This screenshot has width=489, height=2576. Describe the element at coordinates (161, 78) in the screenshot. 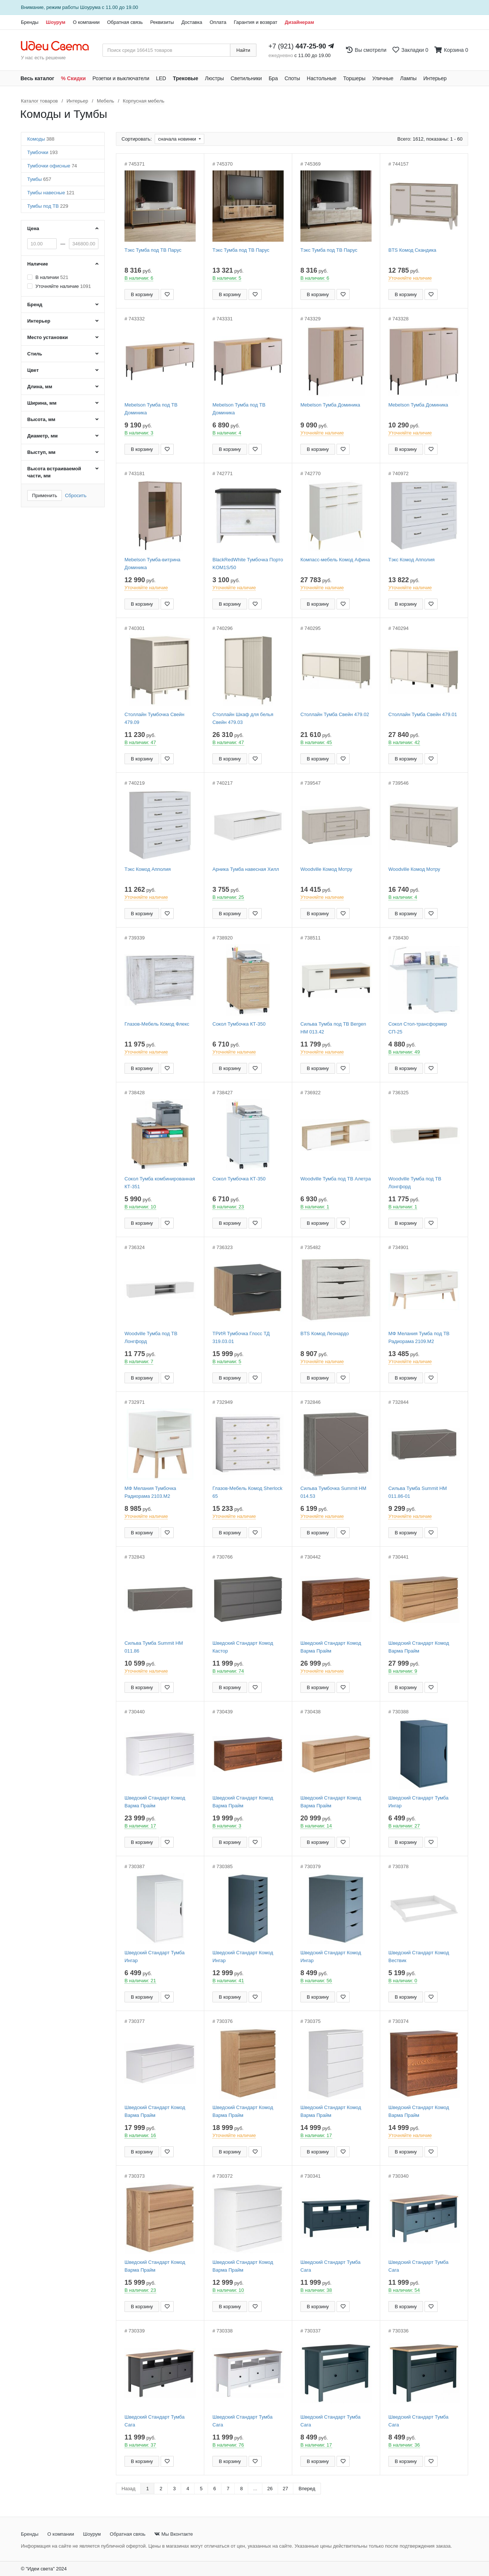

I see `LED` at that location.